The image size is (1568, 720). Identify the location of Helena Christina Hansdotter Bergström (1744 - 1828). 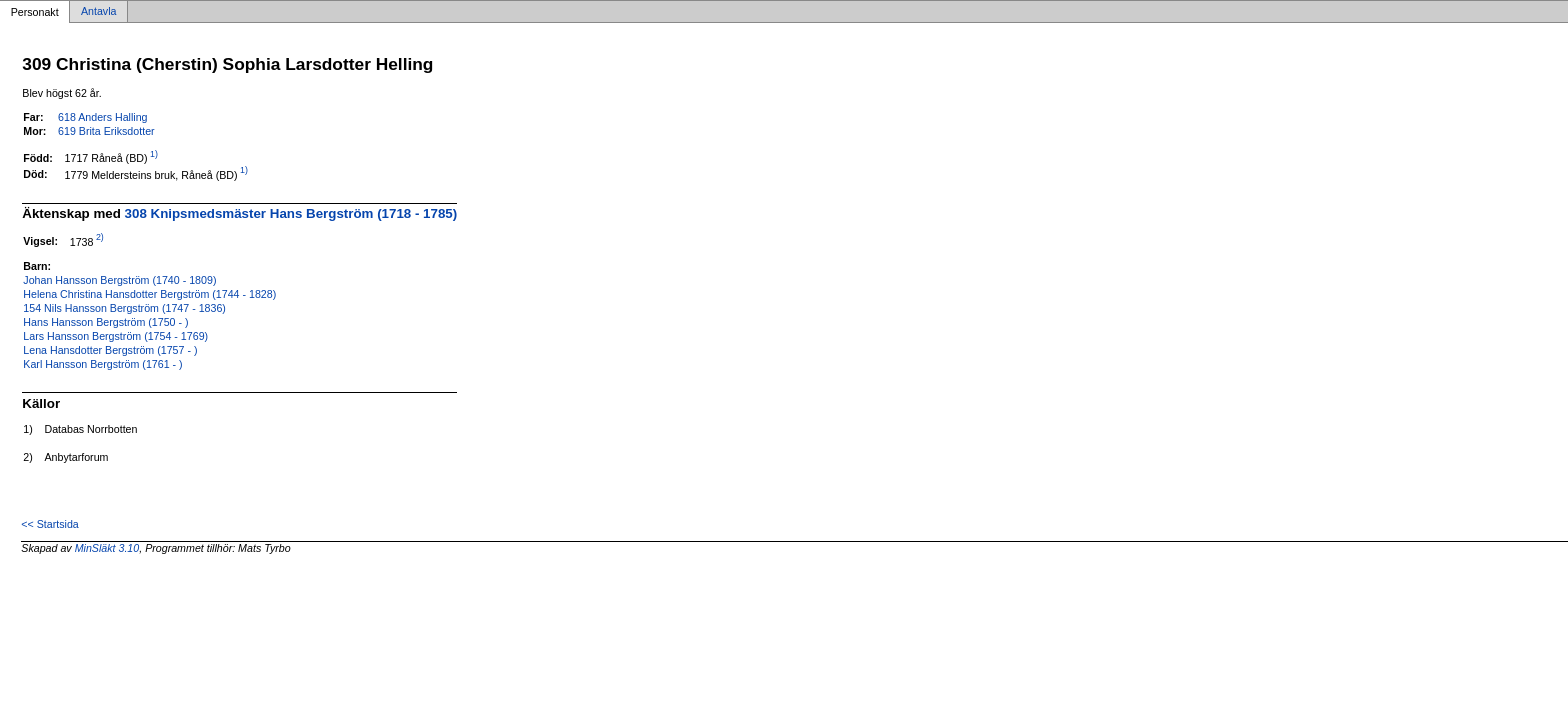
(149, 294).